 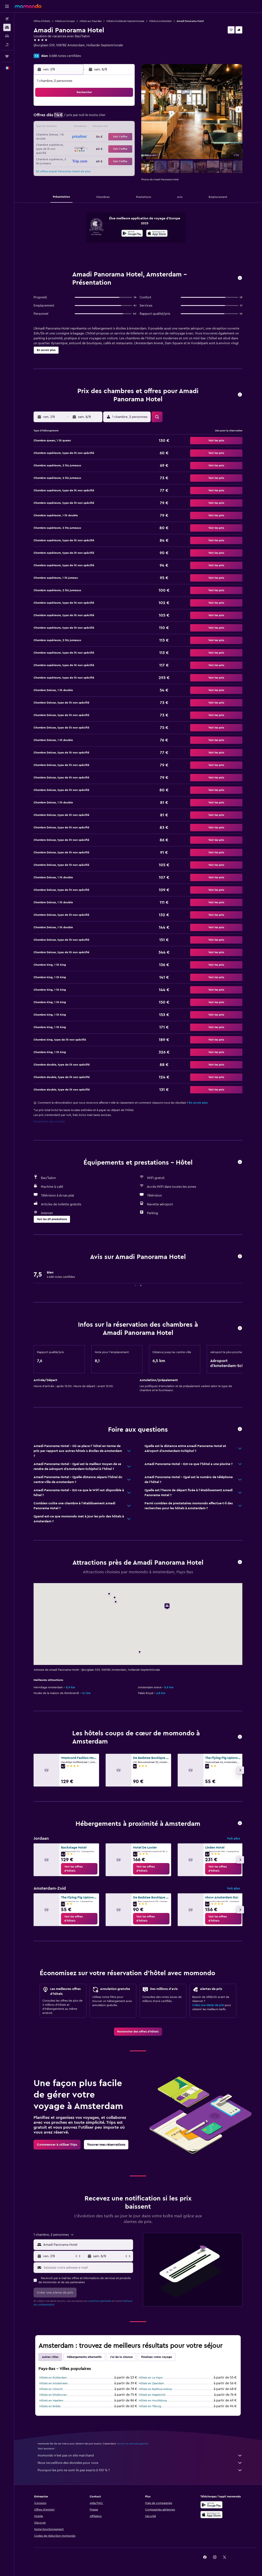 What do you see at coordinates (65, 127) in the screenshot?
I see `10 [button]` at bounding box center [65, 127].